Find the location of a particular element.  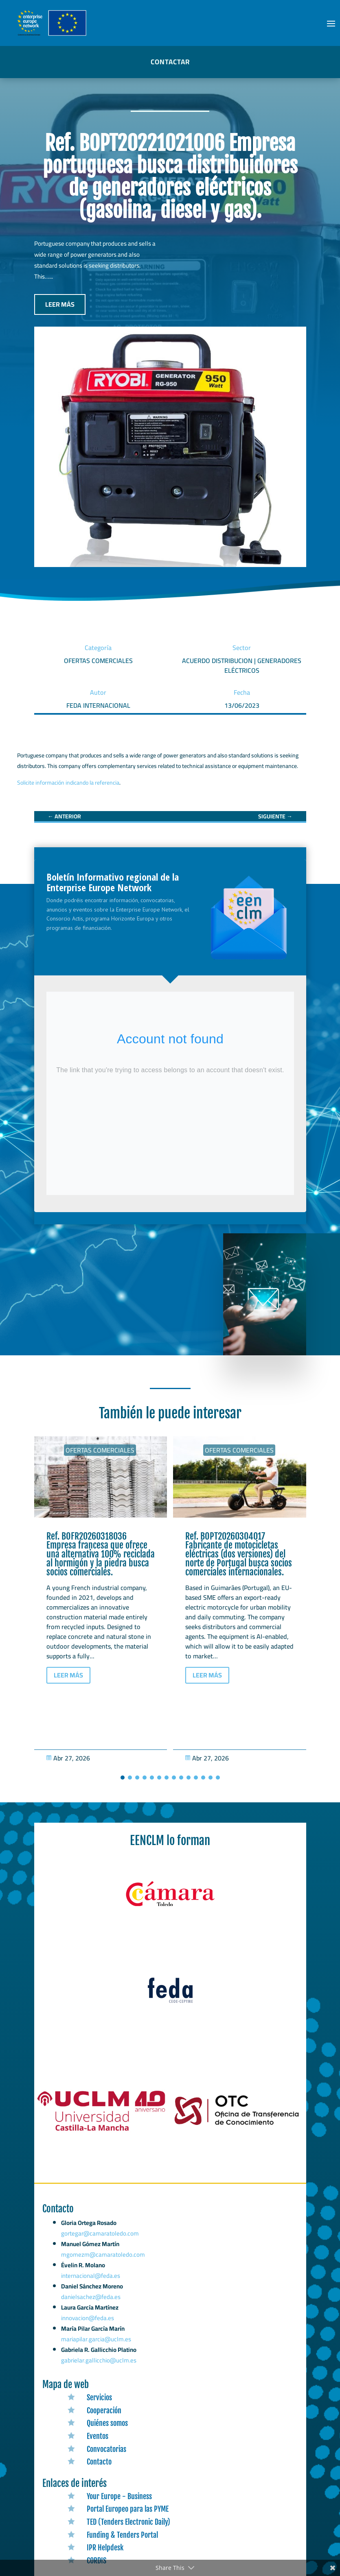

Contacto [link] is located at coordinates (99, 2461).